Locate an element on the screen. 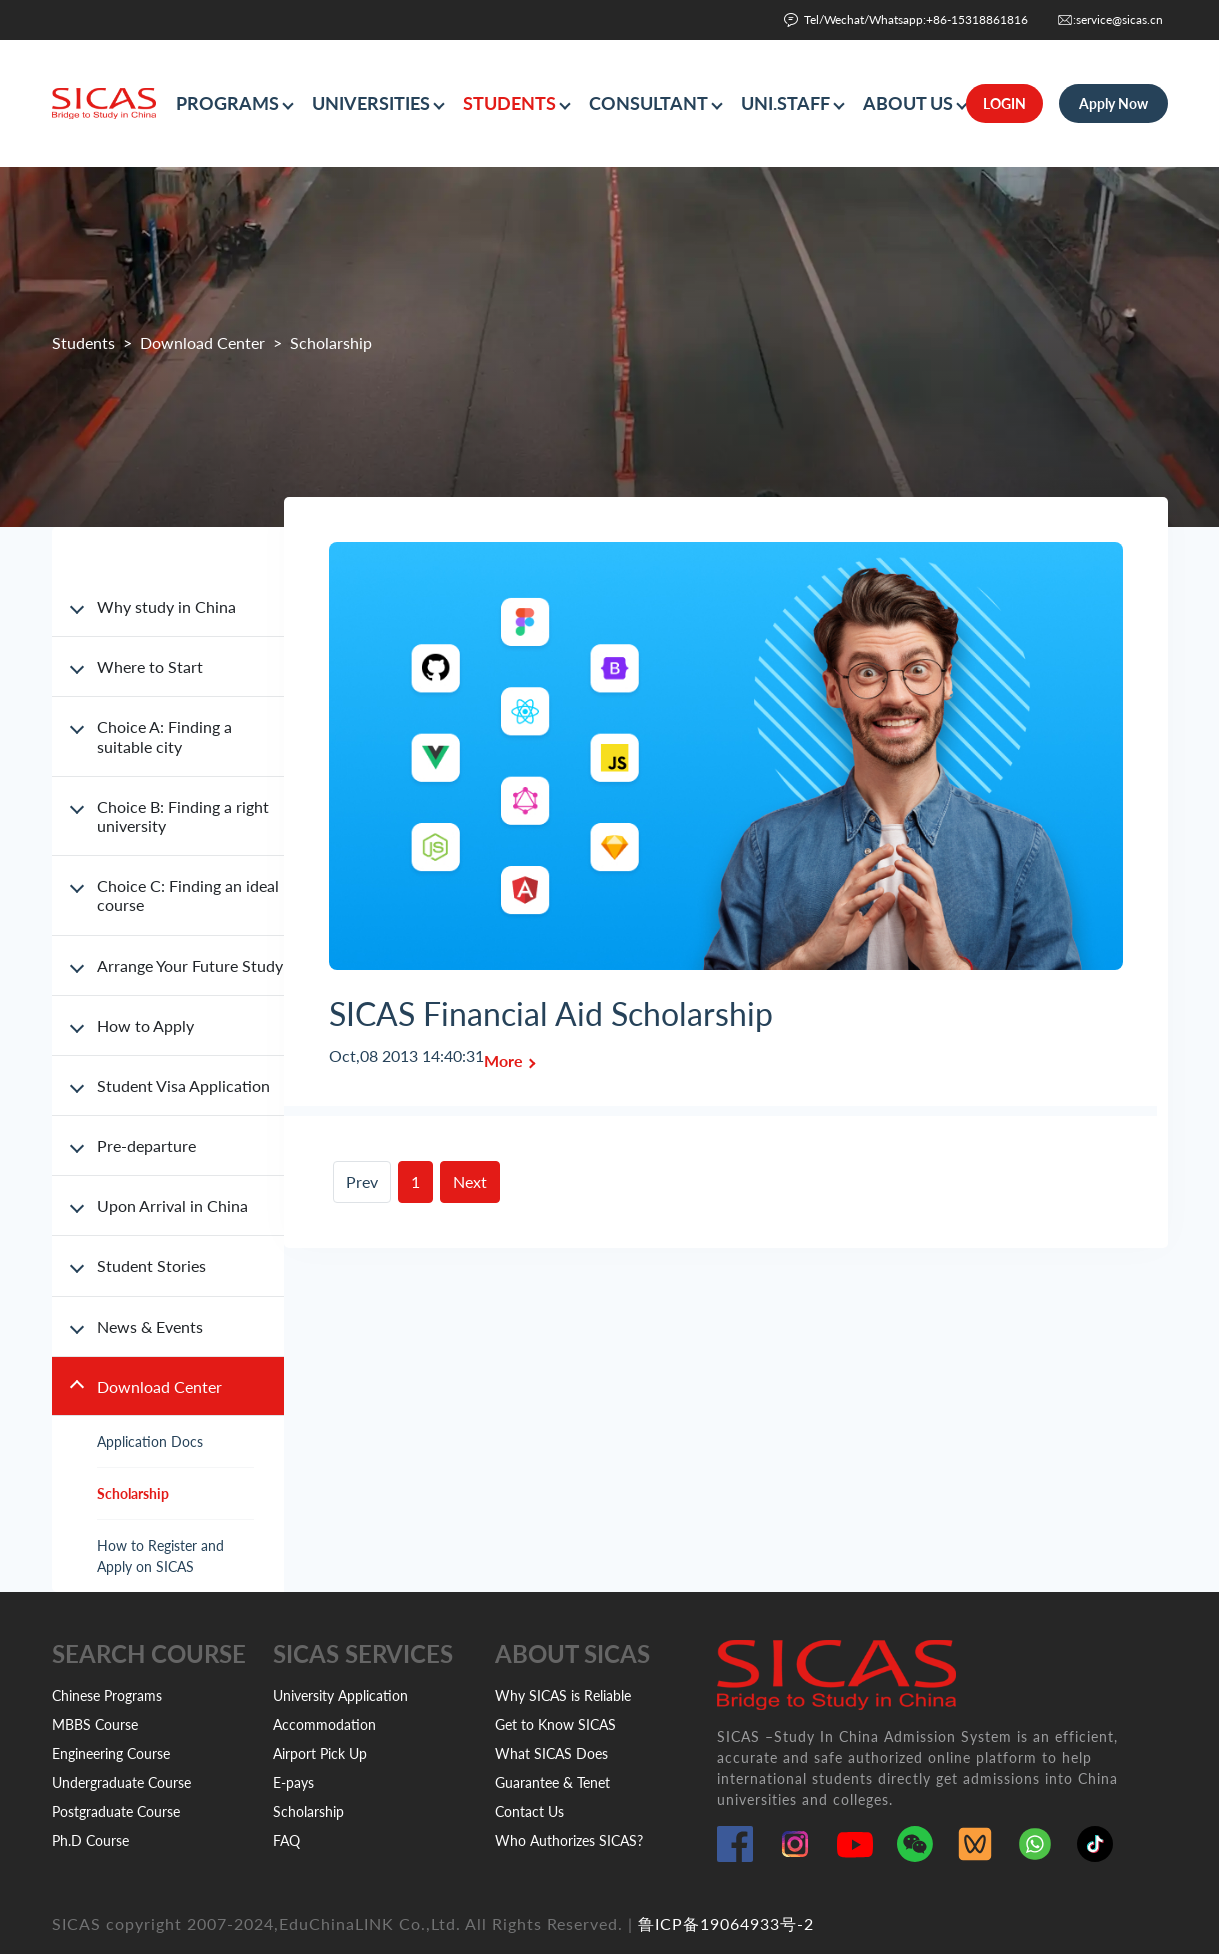 This screenshot has width=1219, height=1954. News & Events is located at coordinates (150, 1326).